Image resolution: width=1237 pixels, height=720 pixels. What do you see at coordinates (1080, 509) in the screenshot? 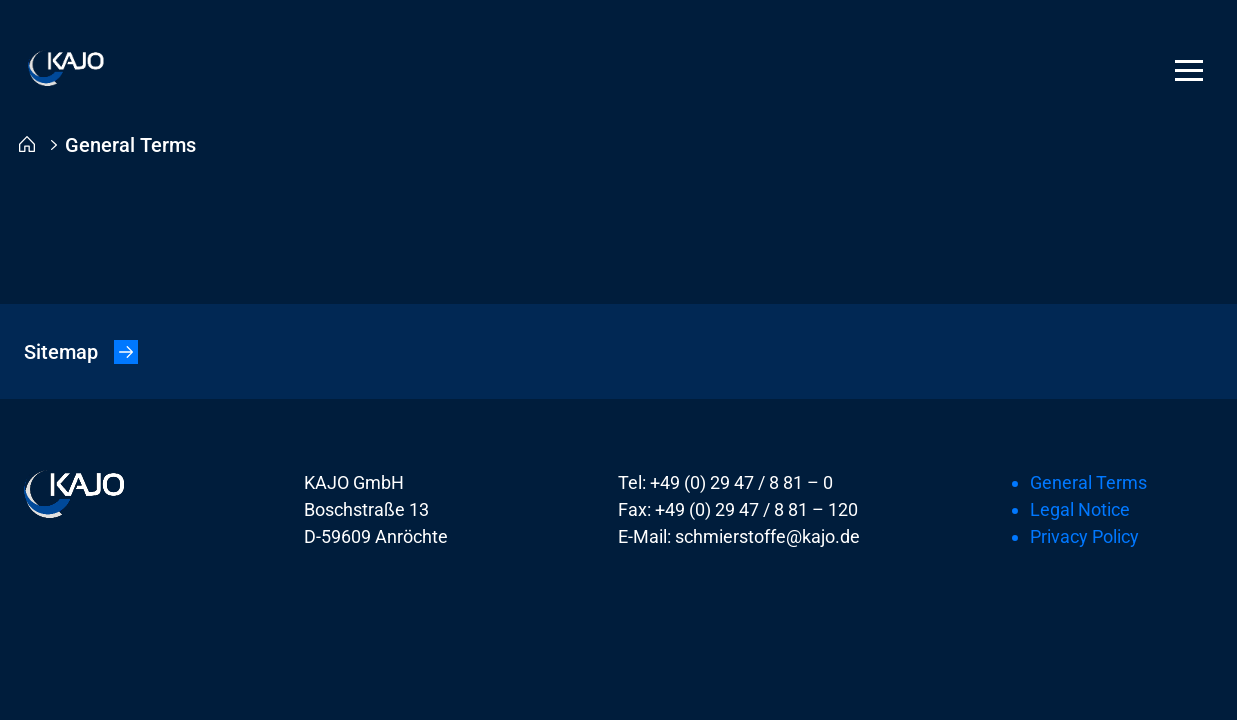
I see `Legal Notice` at bounding box center [1080, 509].